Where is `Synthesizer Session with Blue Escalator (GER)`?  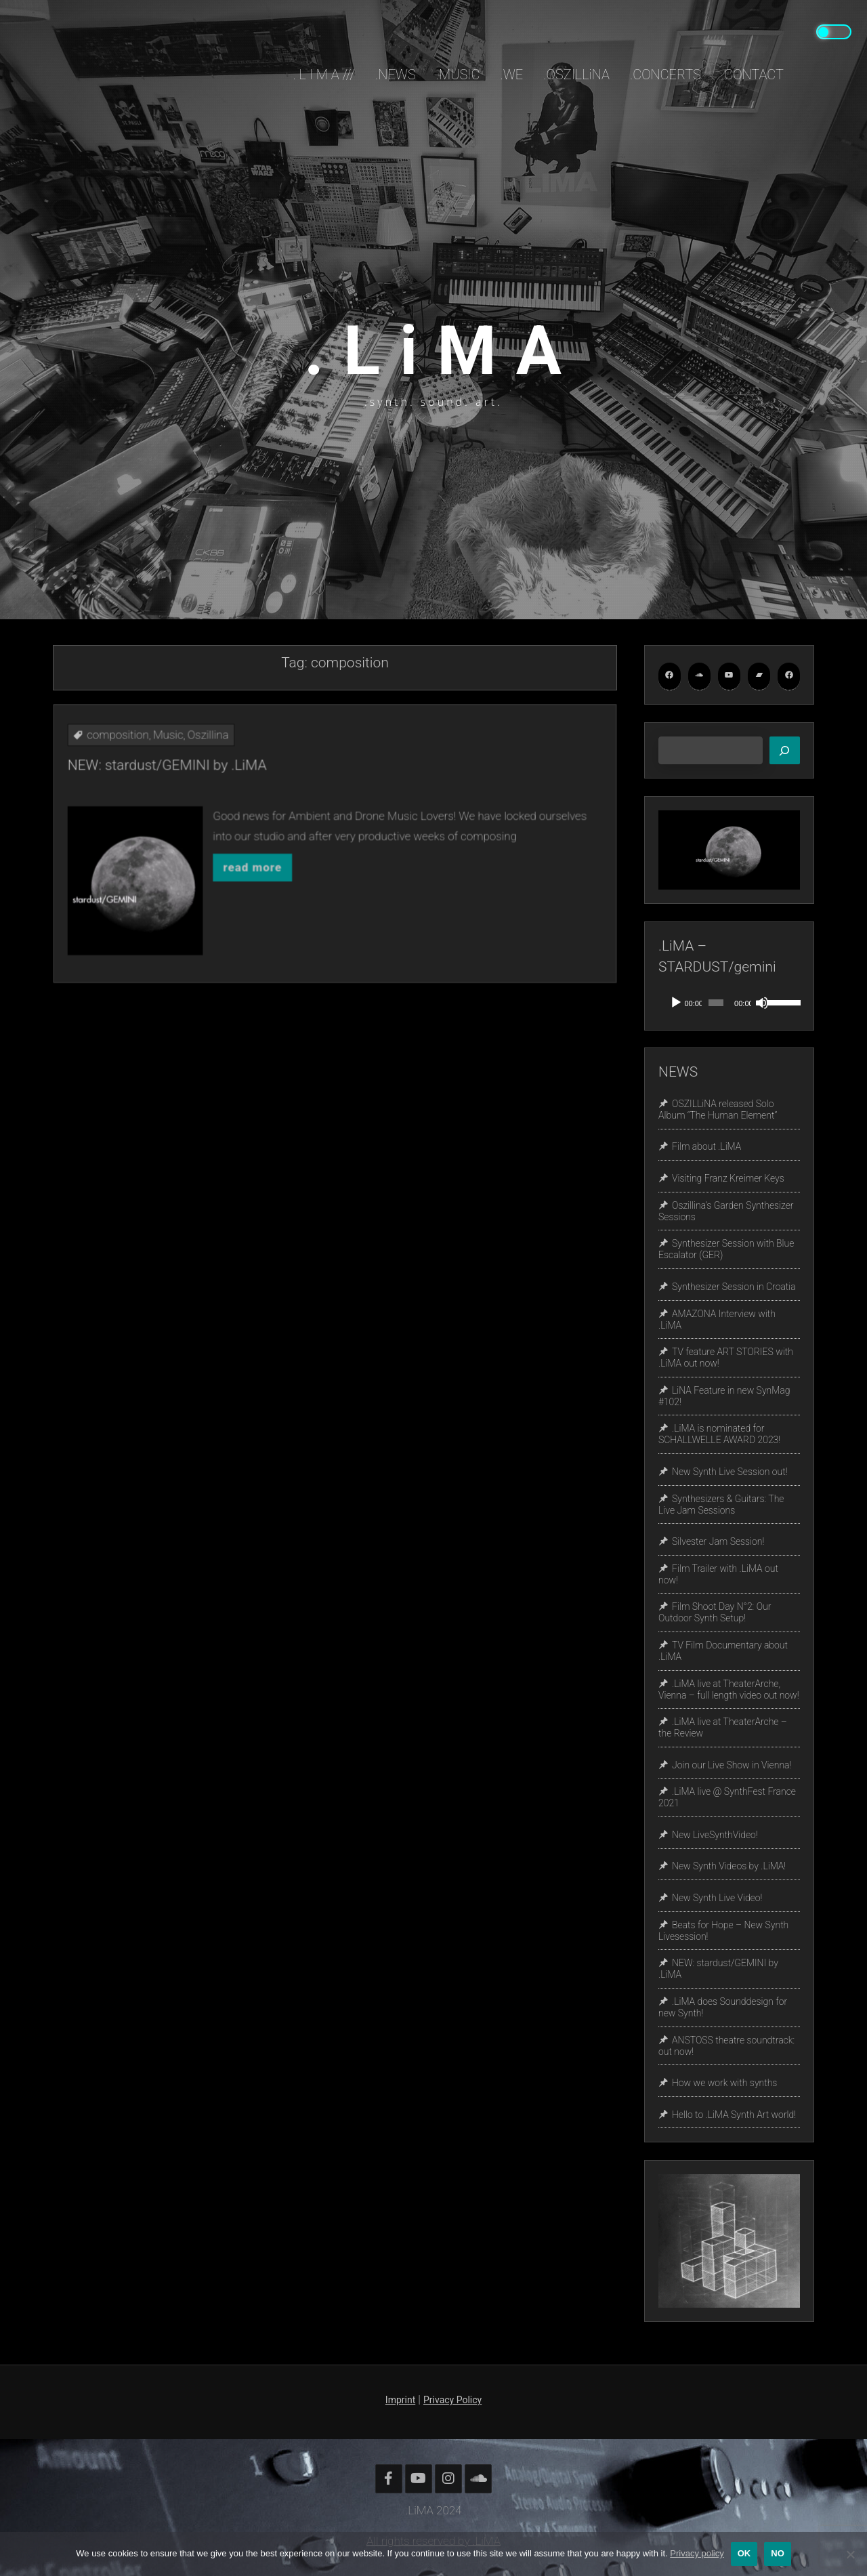 Synthesizer Session with Blue Escalator (GER) is located at coordinates (726, 1250).